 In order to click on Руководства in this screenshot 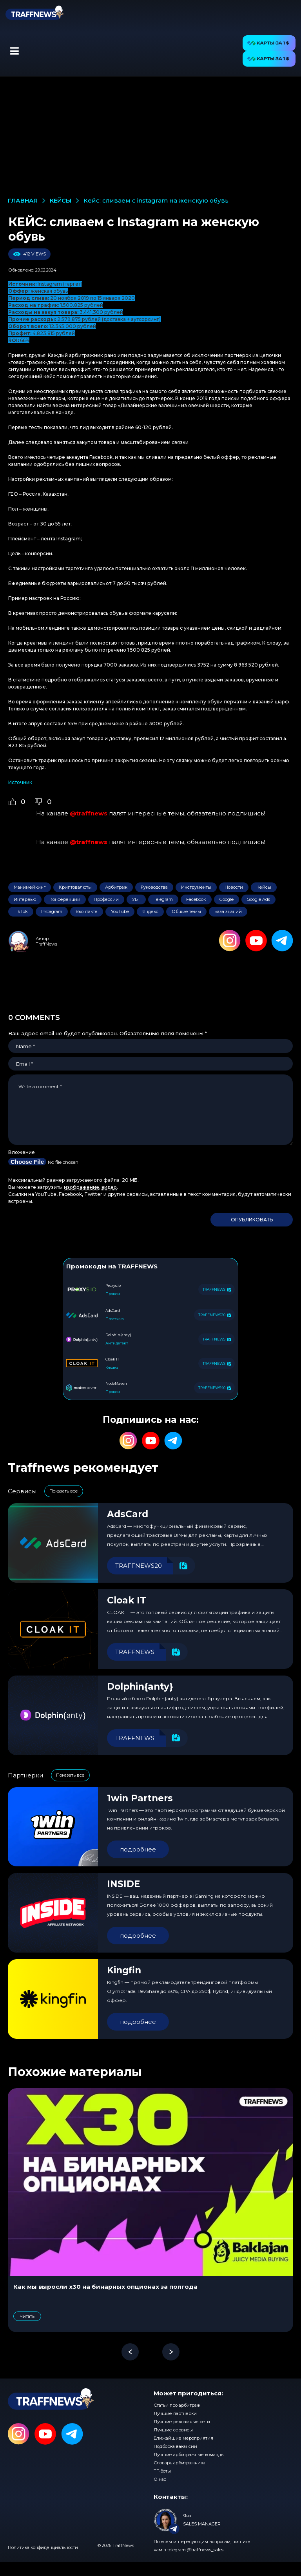, I will do `click(154, 887)`.